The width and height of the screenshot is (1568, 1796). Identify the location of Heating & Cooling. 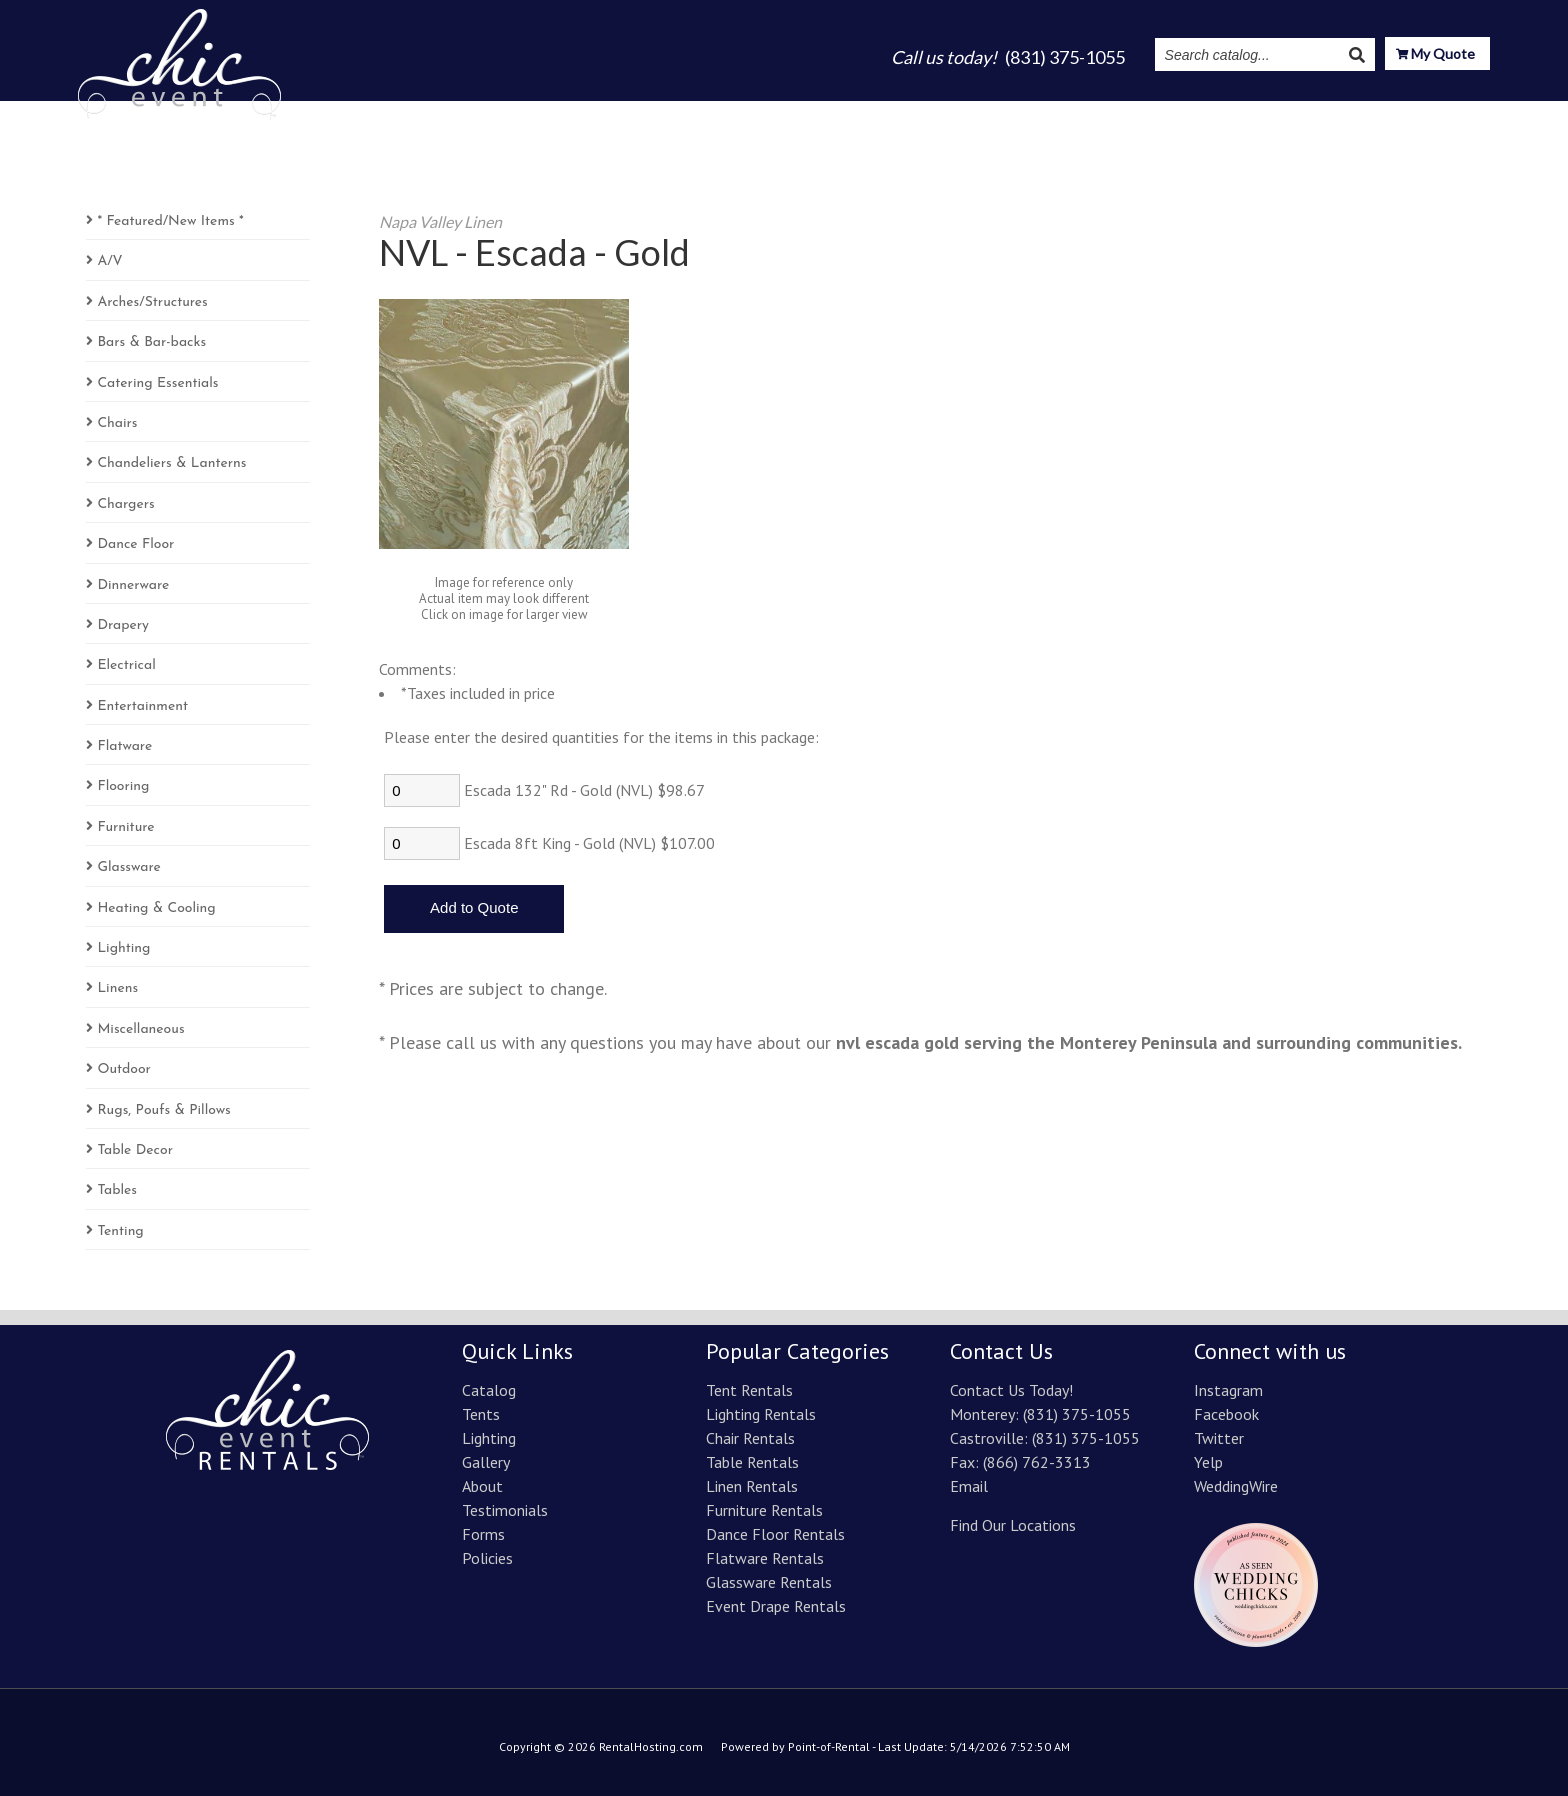
(156, 908).